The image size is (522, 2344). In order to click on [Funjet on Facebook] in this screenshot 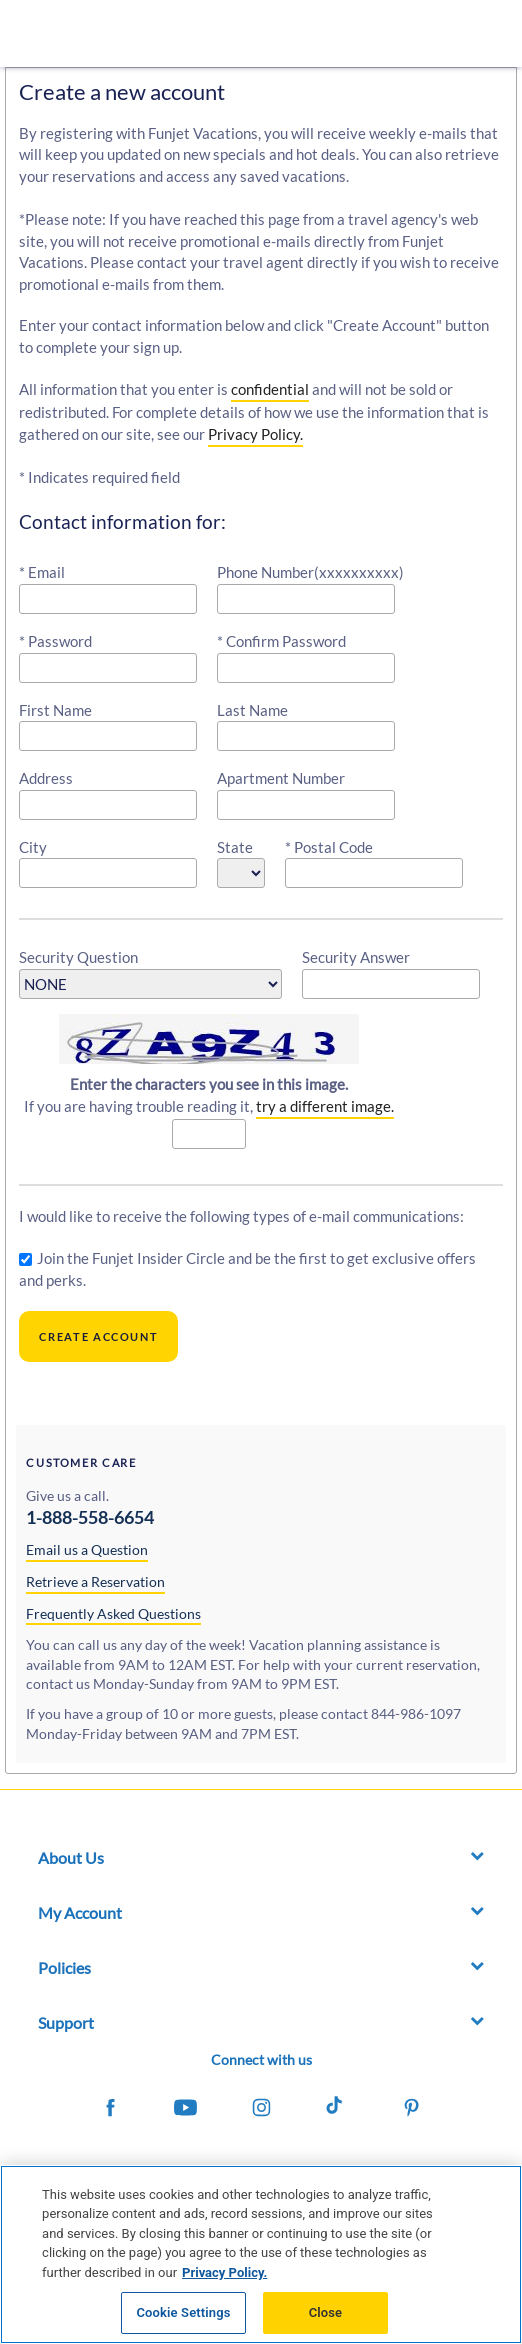, I will do `click(110, 2110)`.